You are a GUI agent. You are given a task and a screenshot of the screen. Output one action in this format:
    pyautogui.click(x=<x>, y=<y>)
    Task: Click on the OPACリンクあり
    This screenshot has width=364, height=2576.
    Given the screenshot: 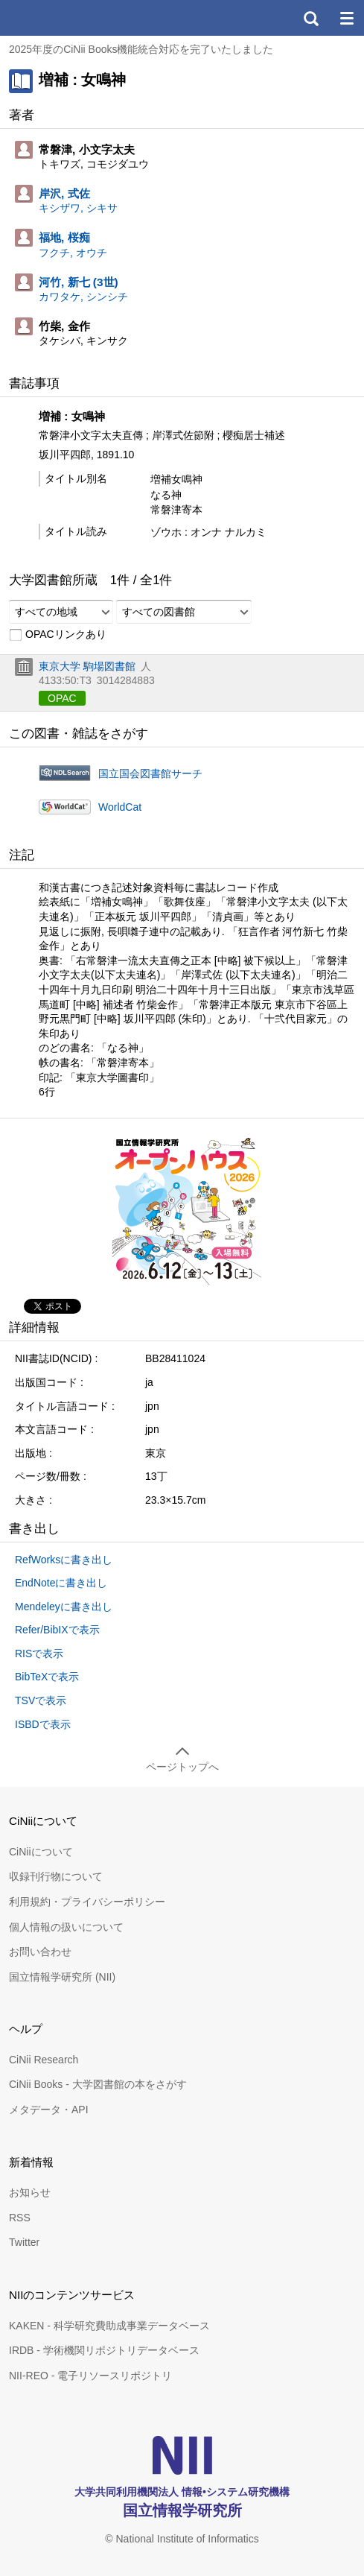 What is the action you would take?
    pyautogui.click(x=57, y=635)
    